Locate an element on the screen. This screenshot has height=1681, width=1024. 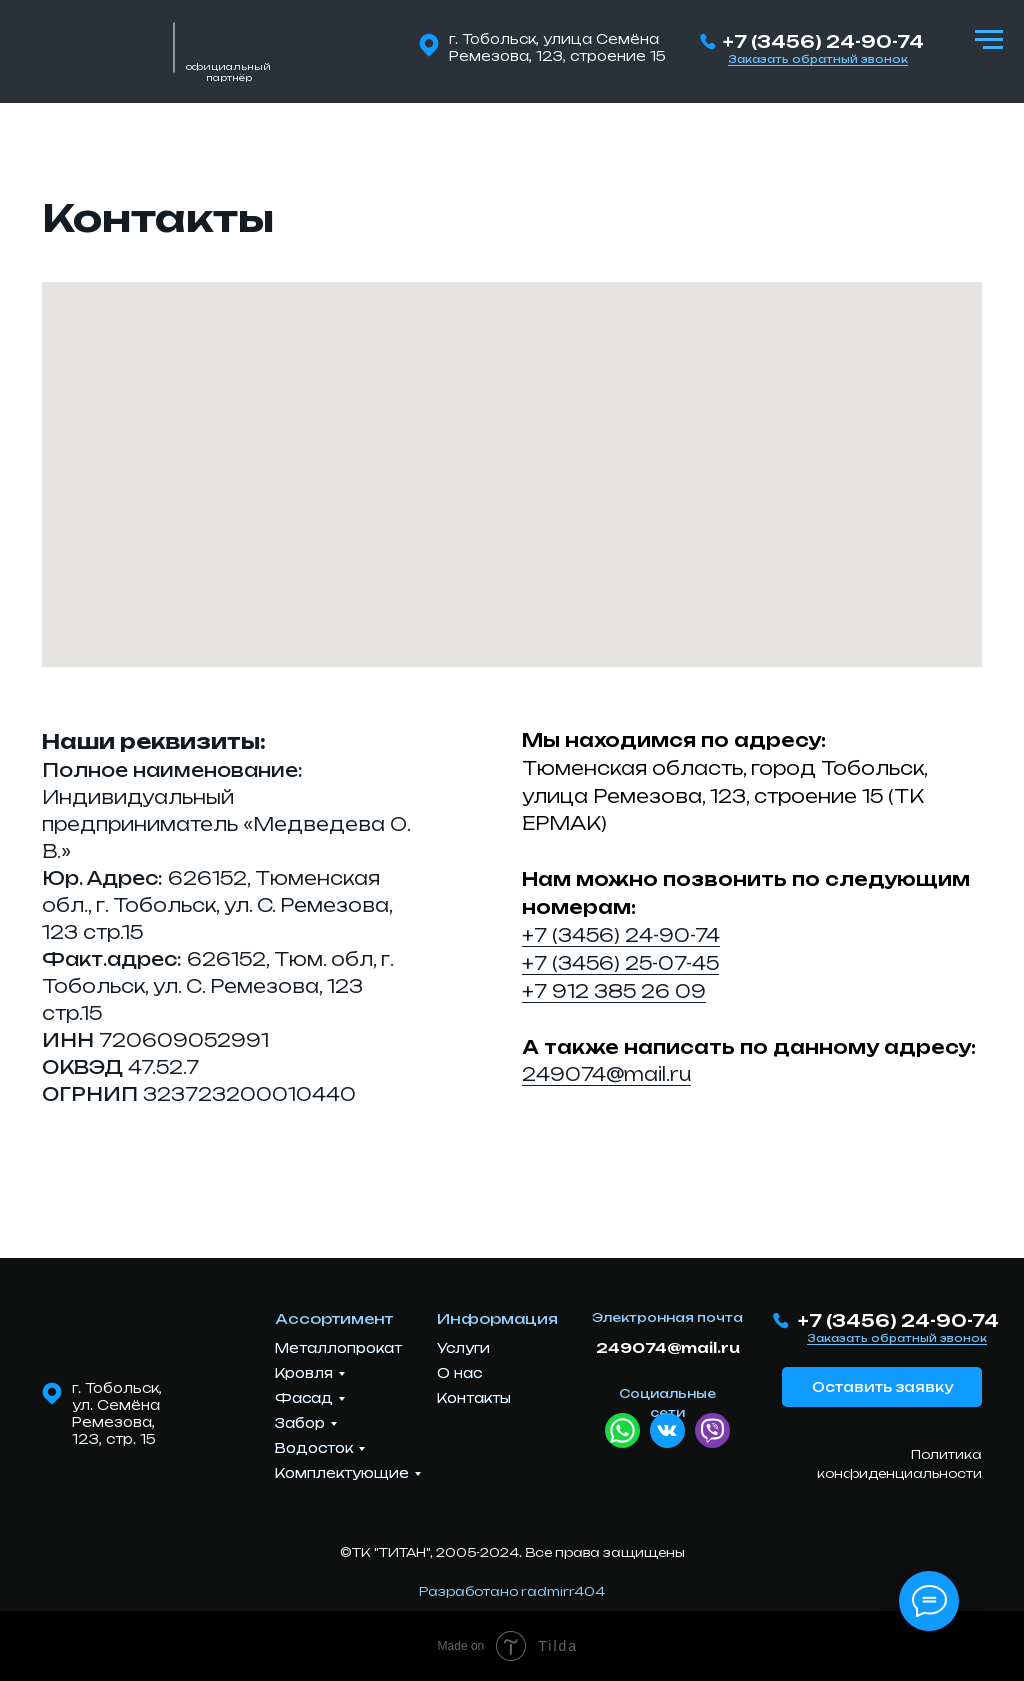
+7 (3456) 24-90-74 is located at coordinates (823, 41).